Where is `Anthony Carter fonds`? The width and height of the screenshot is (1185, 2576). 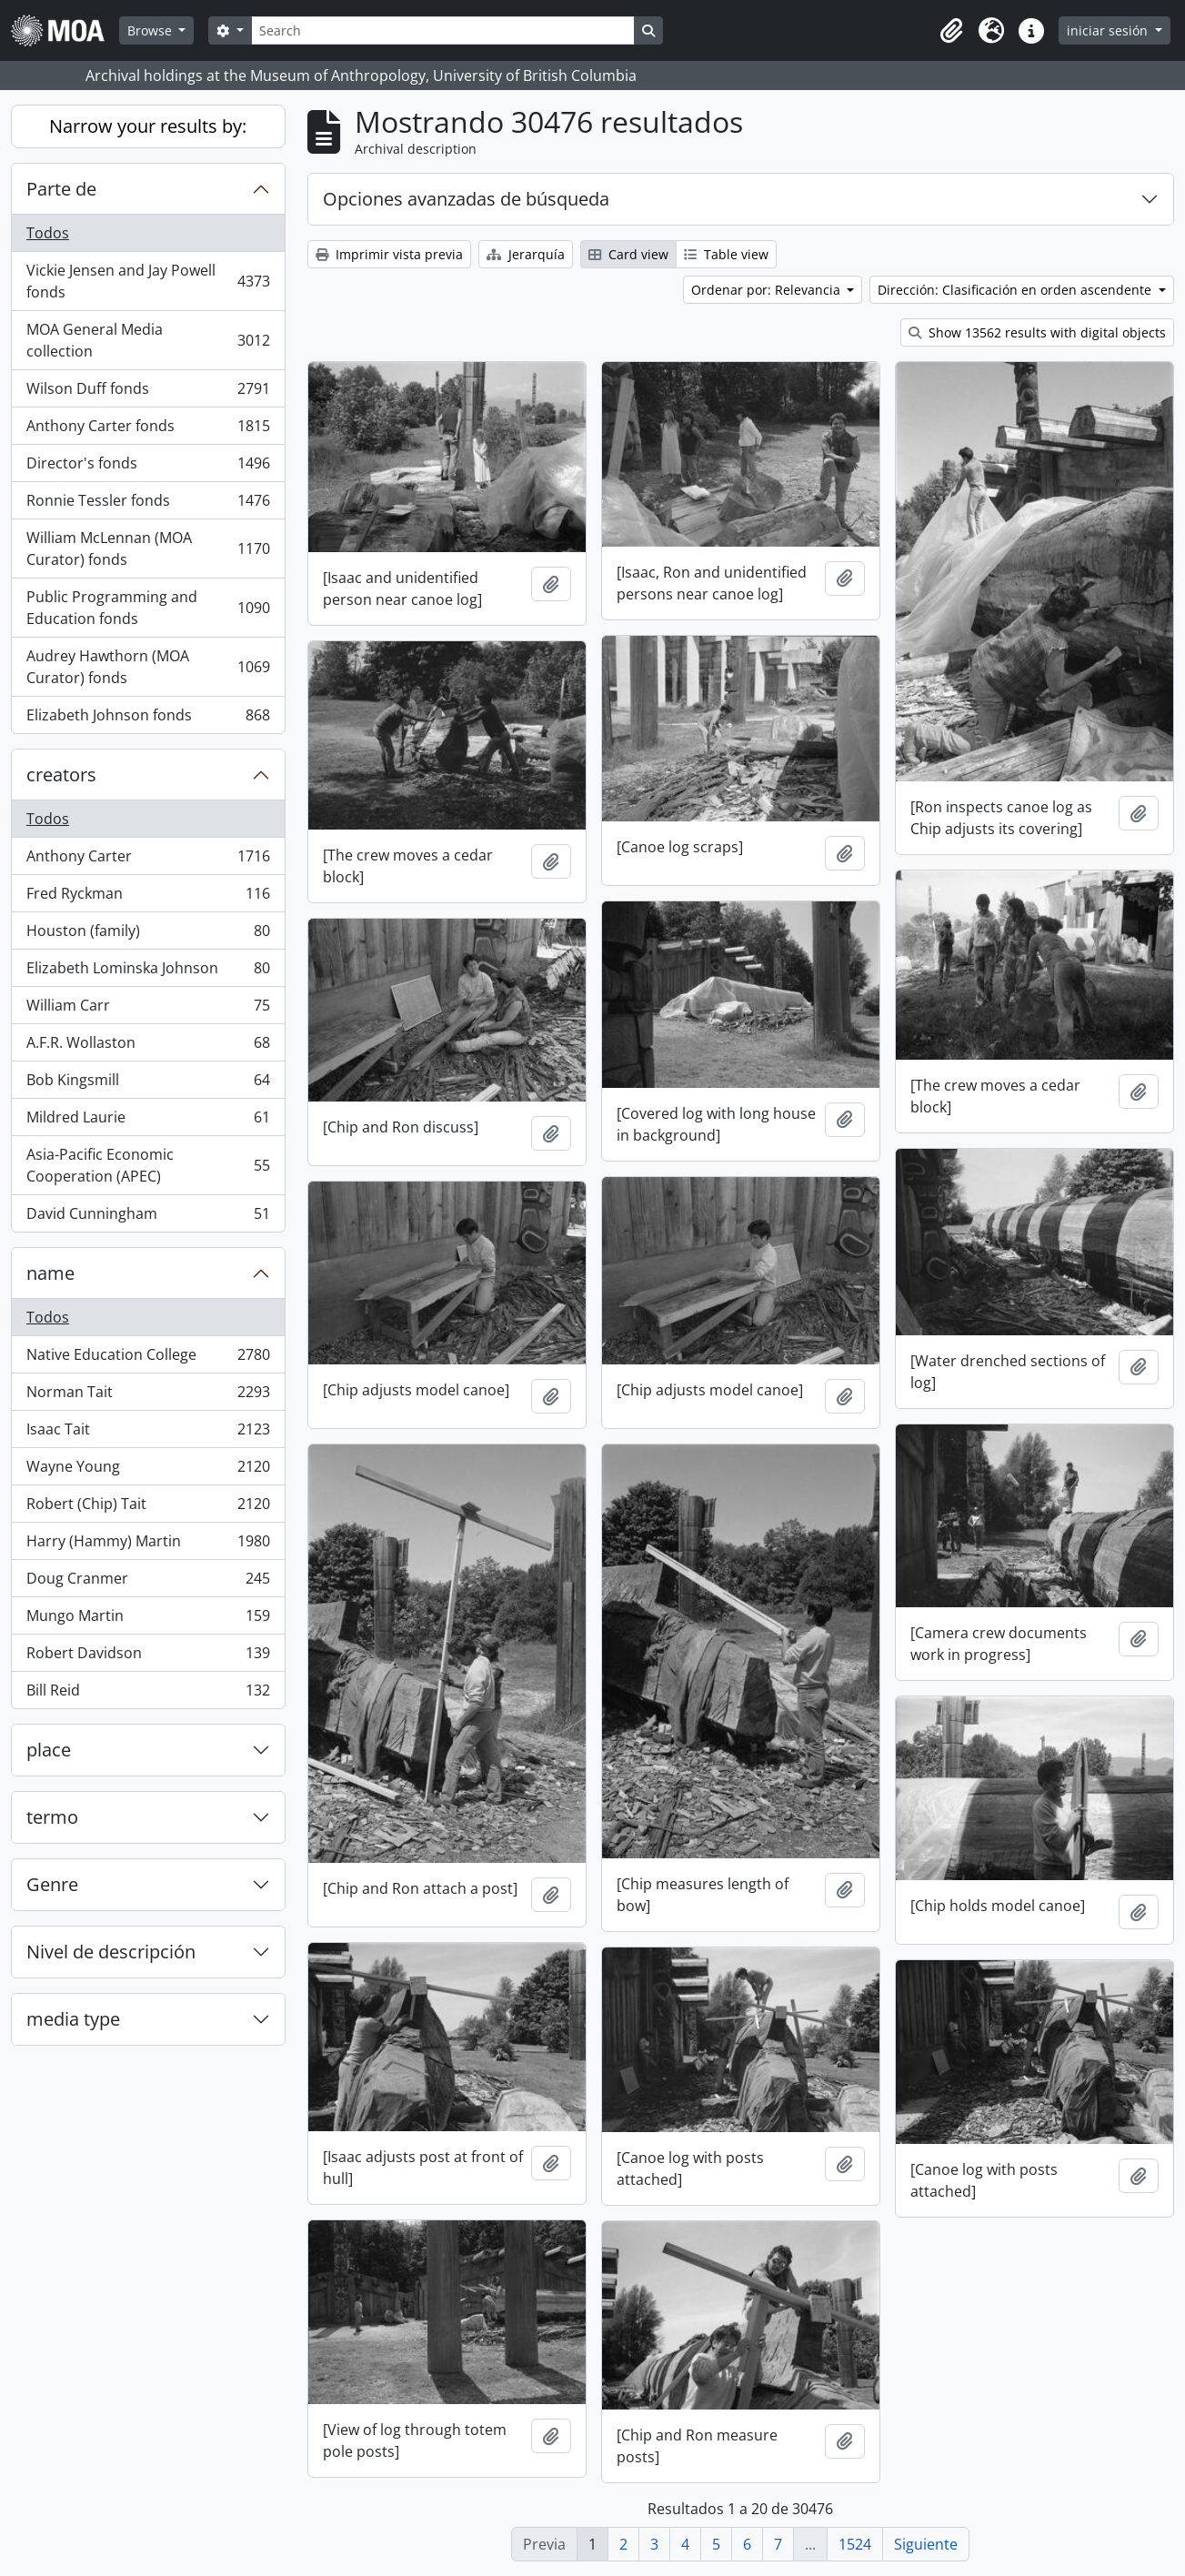 Anthony Carter fonds is located at coordinates (147, 430).